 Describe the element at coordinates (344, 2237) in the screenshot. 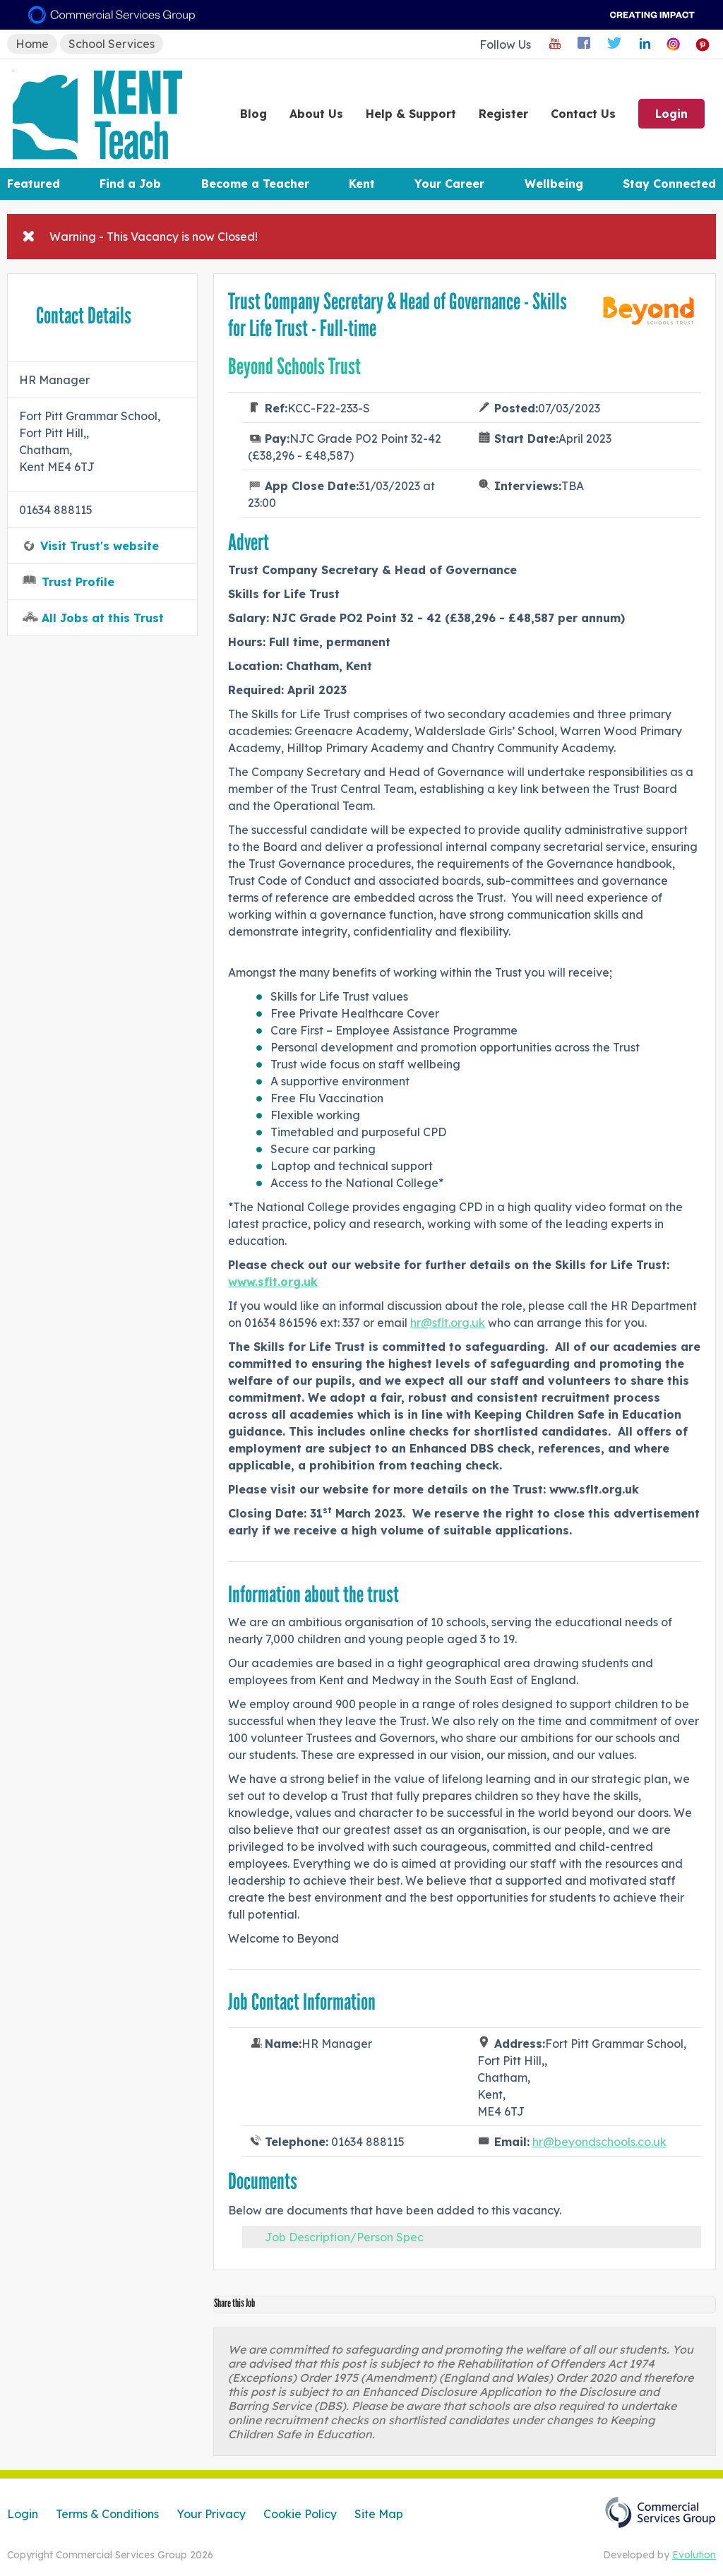

I see `Job Description/Person Spec` at that location.